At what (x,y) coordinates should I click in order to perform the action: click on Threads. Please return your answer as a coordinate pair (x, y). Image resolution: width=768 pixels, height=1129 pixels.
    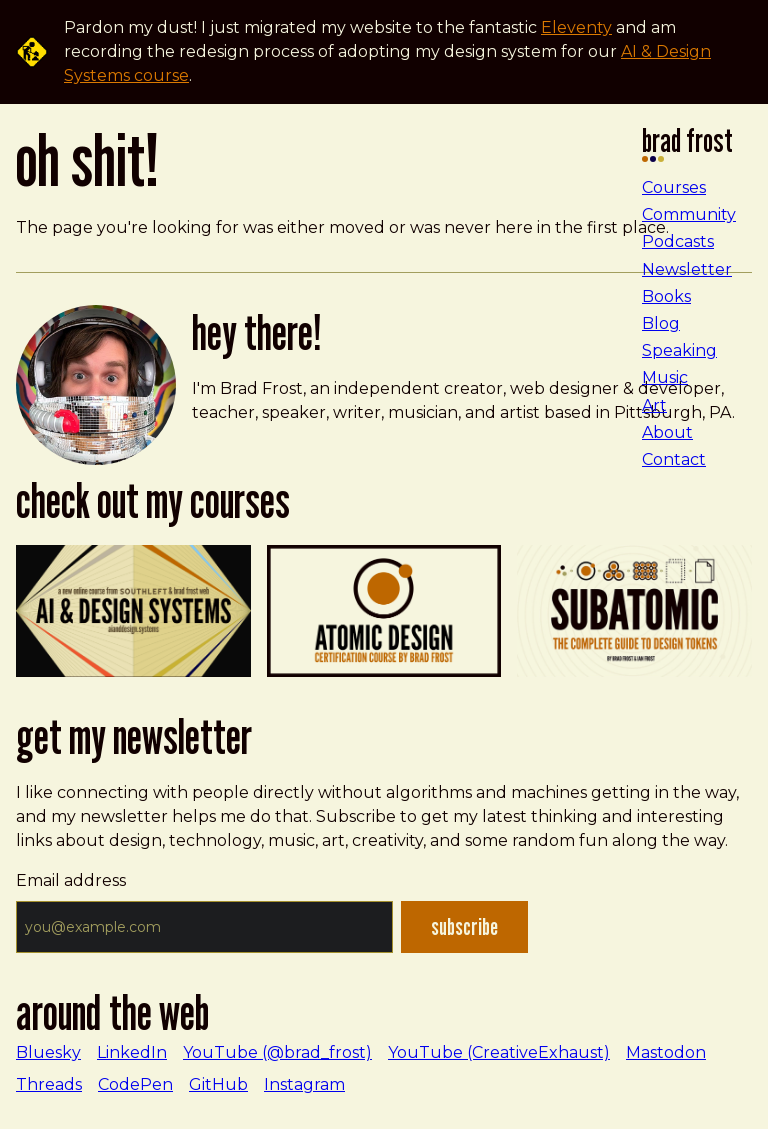
    Looking at the image, I should click on (49, 1084).